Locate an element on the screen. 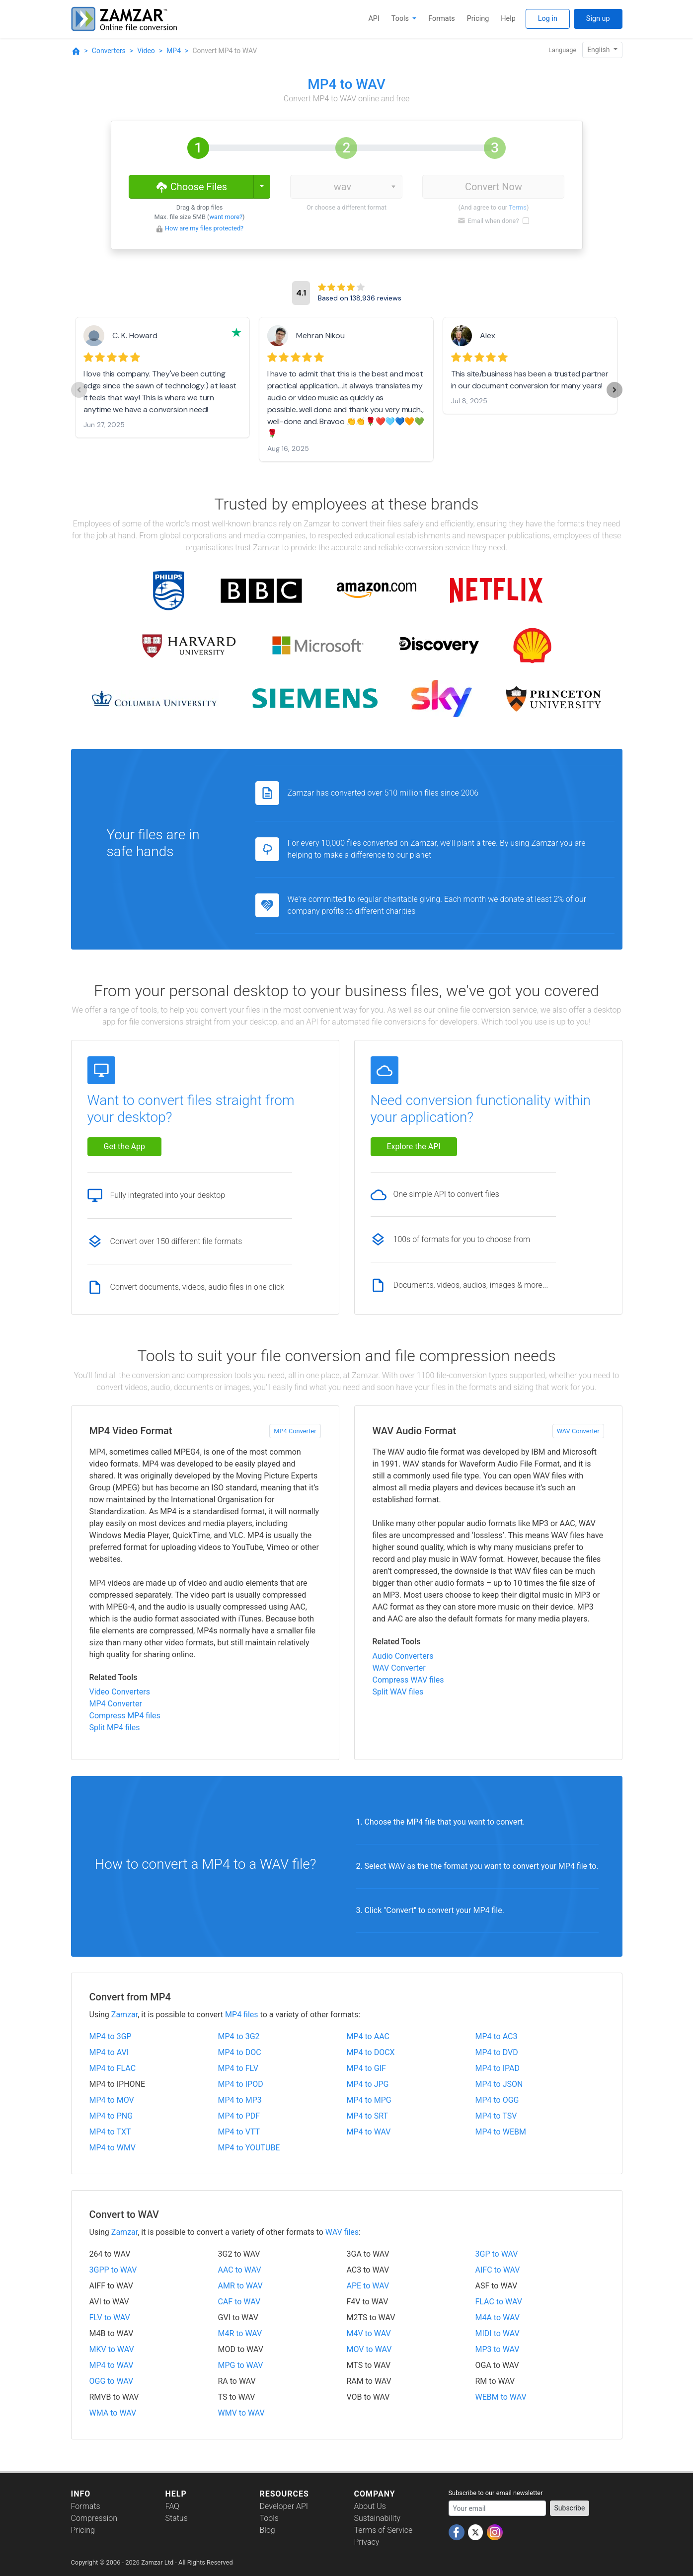 This screenshot has height=2576, width=693. Pricing is located at coordinates (478, 18).